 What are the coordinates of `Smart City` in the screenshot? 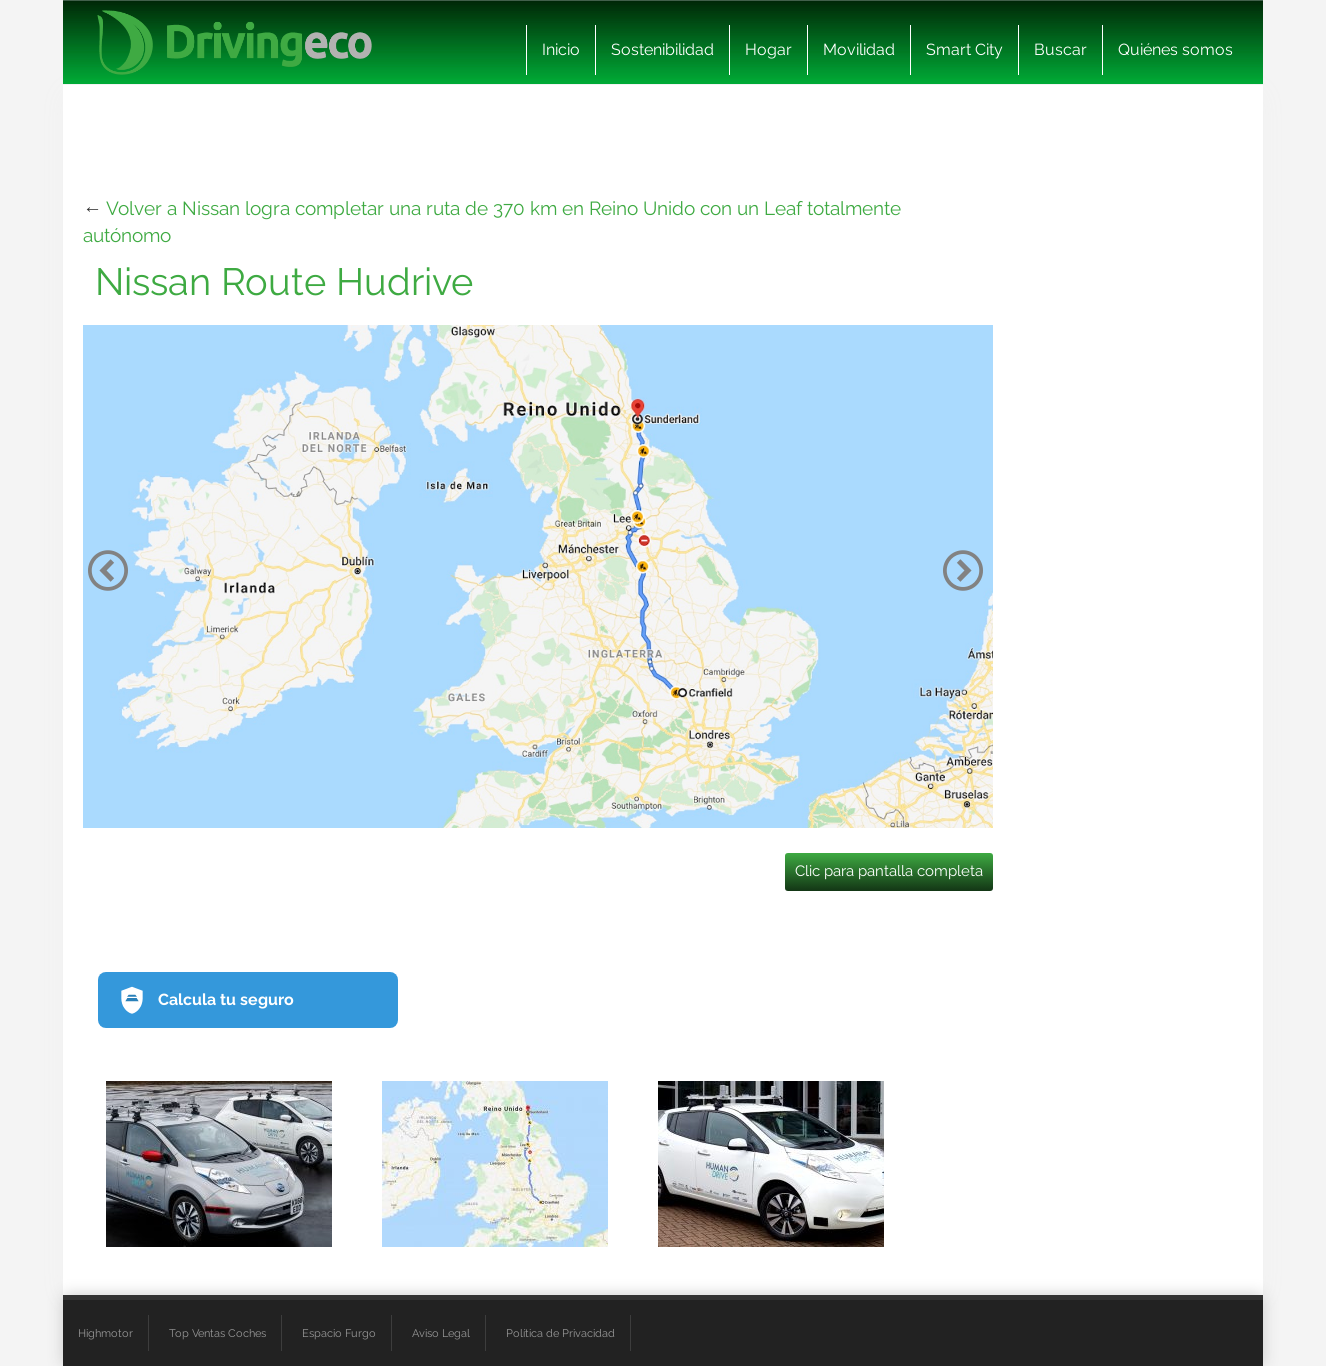 It's located at (964, 49).